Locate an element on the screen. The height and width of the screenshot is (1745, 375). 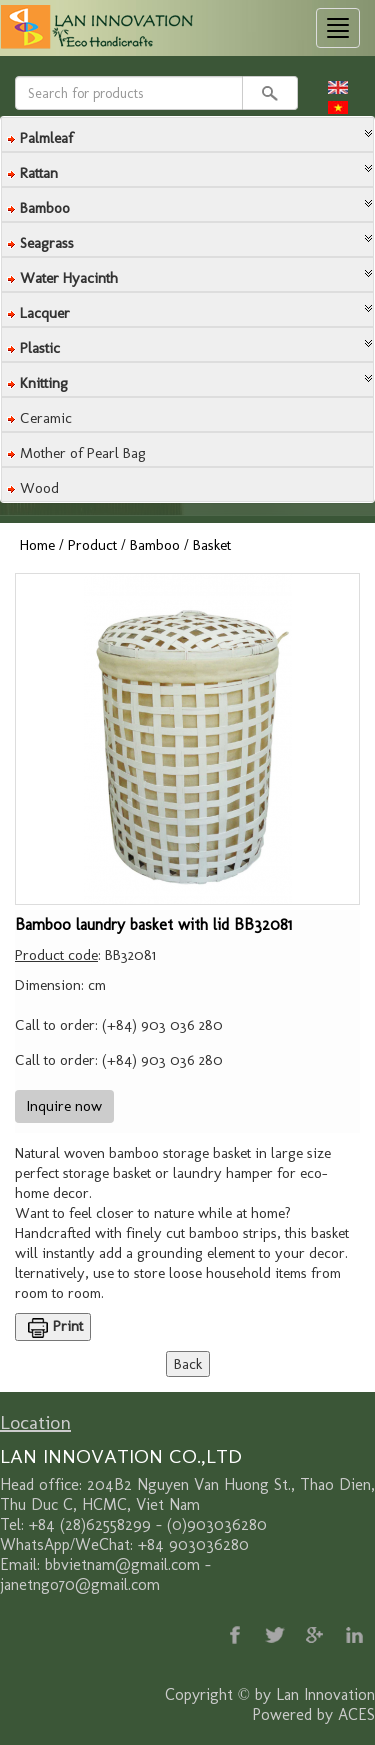
Ceramic is located at coordinates (46, 418).